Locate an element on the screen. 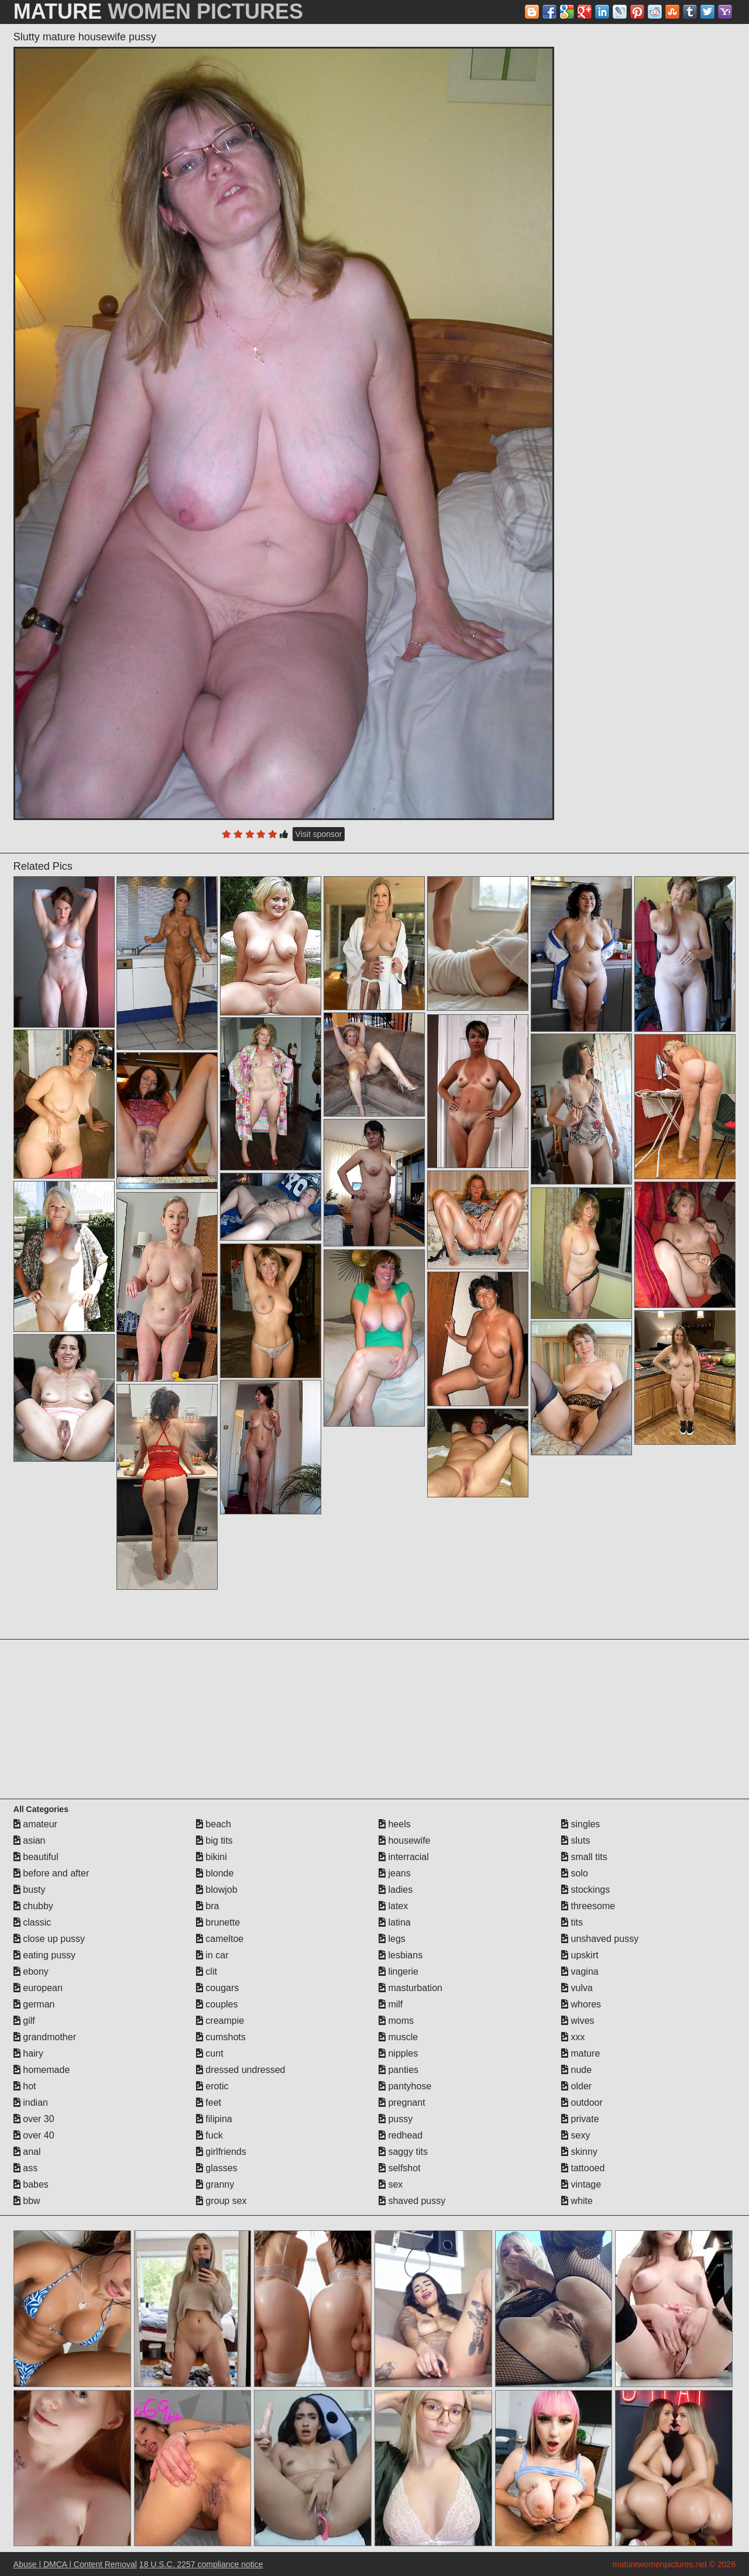 The height and width of the screenshot is (2576, 749). european is located at coordinates (38, 1988).